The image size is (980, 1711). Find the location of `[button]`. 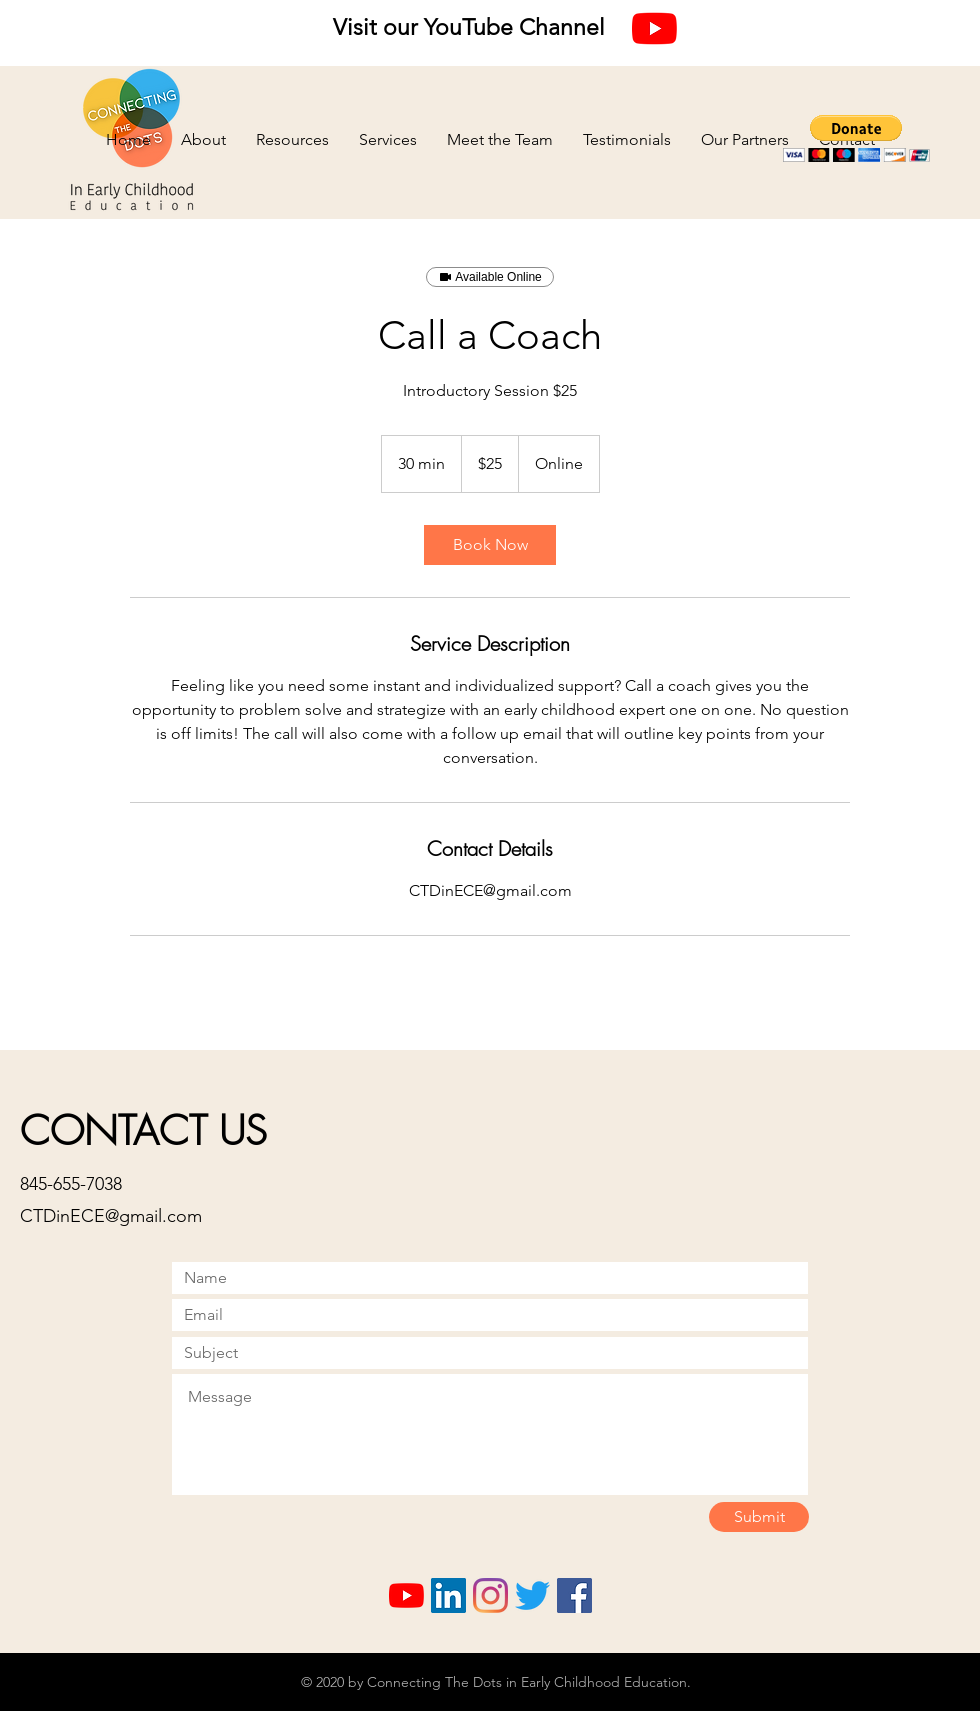

[button] is located at coordinates (856, 138).